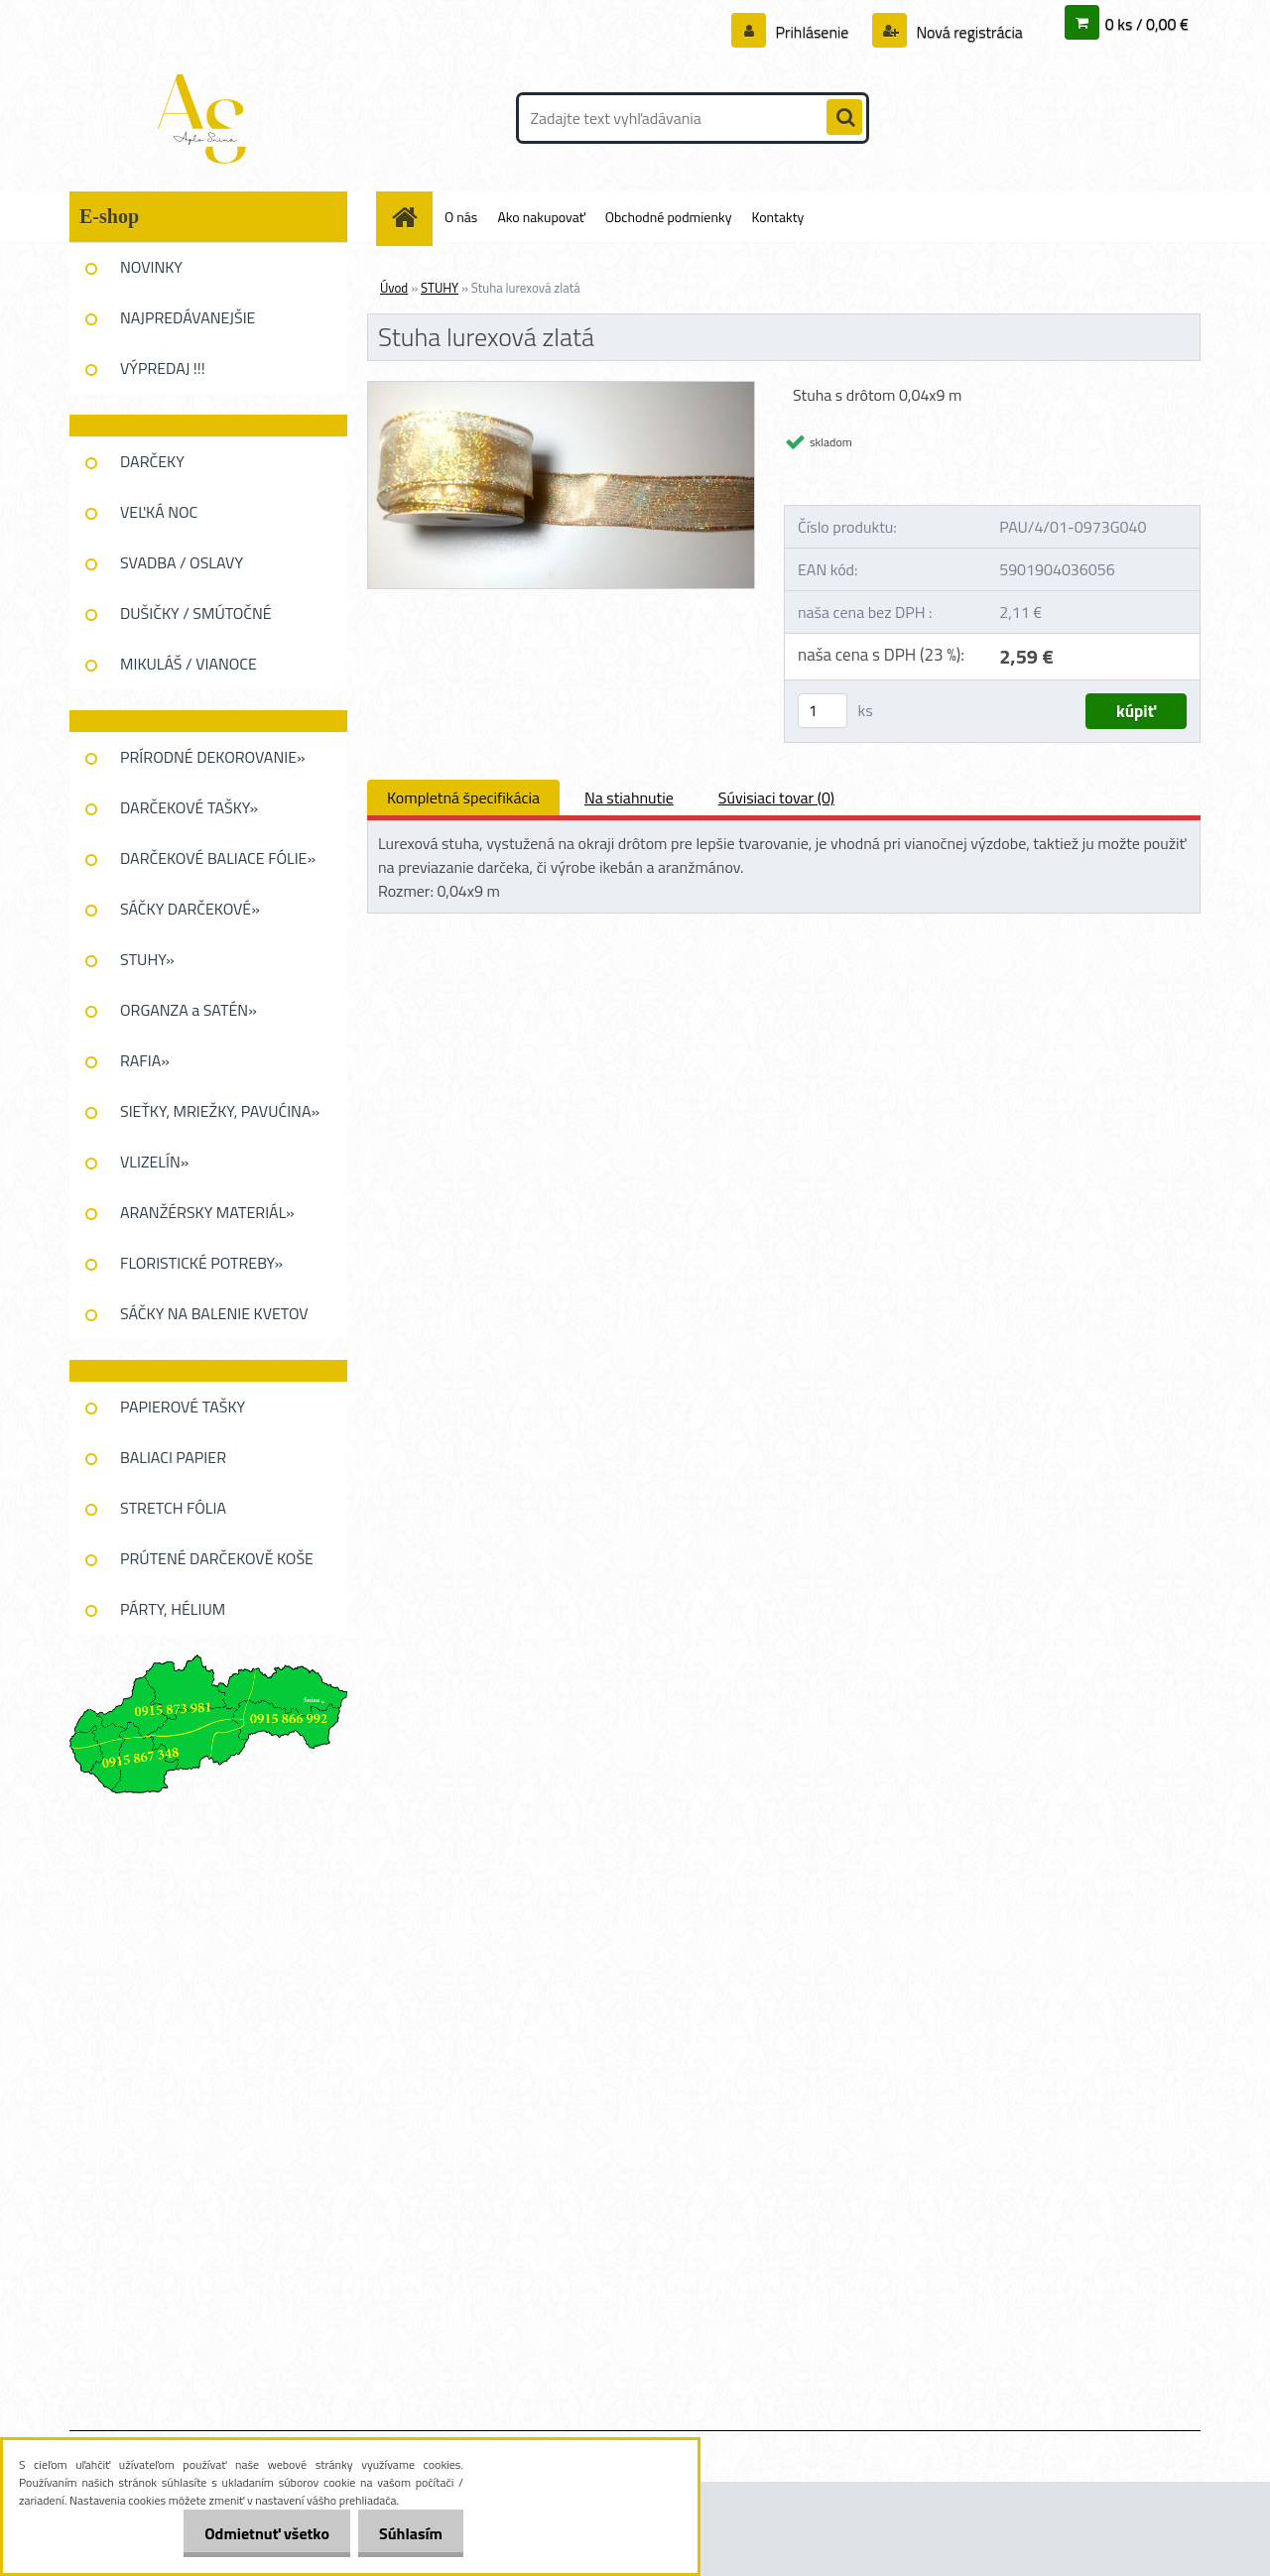  Describe the element at coordinates (668, 216) in the screenshot. I see `Obchodné podmienky` at that location.